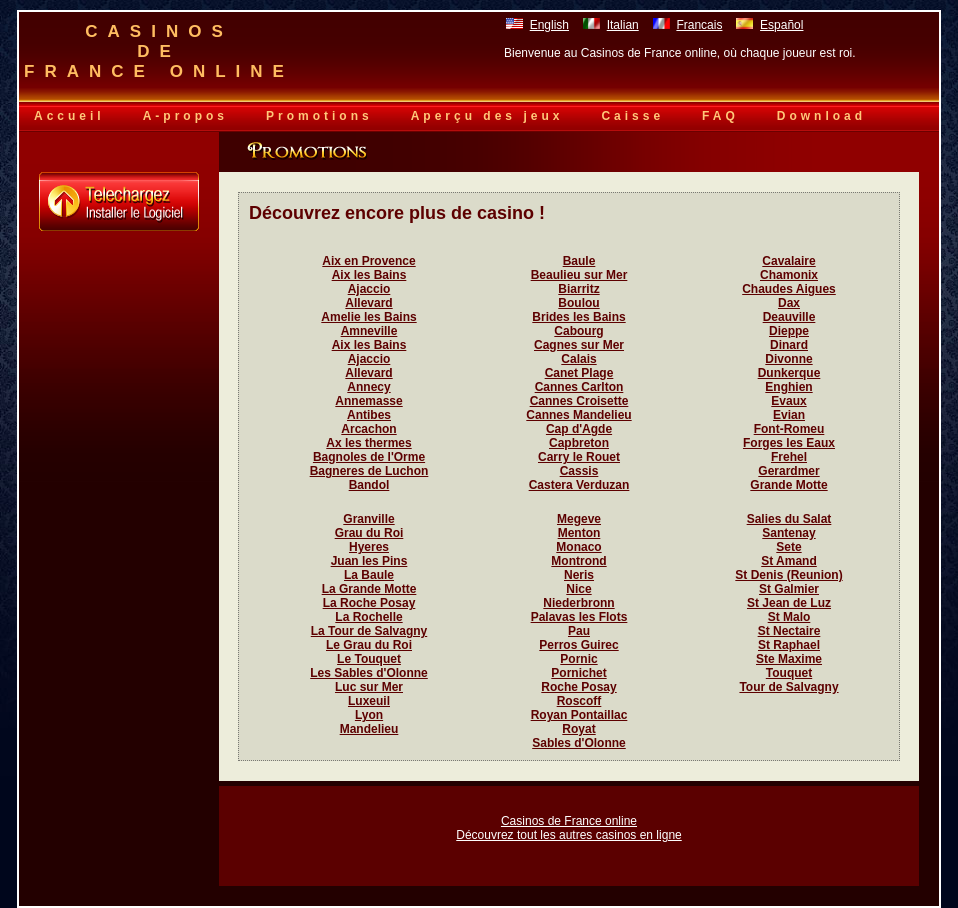 The image size is (958, 908). I want to click on Beaulieu sur Mer, so click(579, 275).